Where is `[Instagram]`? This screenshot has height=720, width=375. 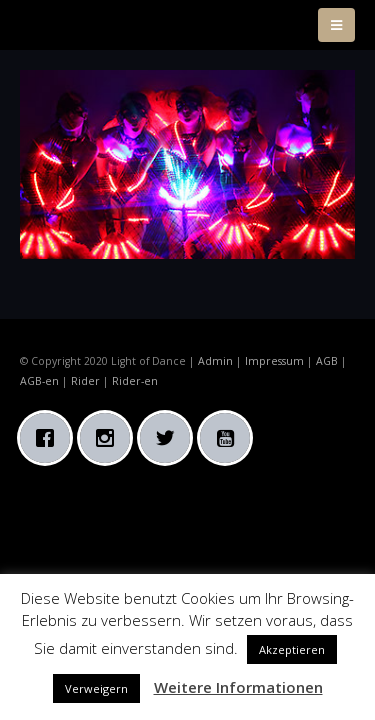
[Instagram] is located at coordinates (110, 438).